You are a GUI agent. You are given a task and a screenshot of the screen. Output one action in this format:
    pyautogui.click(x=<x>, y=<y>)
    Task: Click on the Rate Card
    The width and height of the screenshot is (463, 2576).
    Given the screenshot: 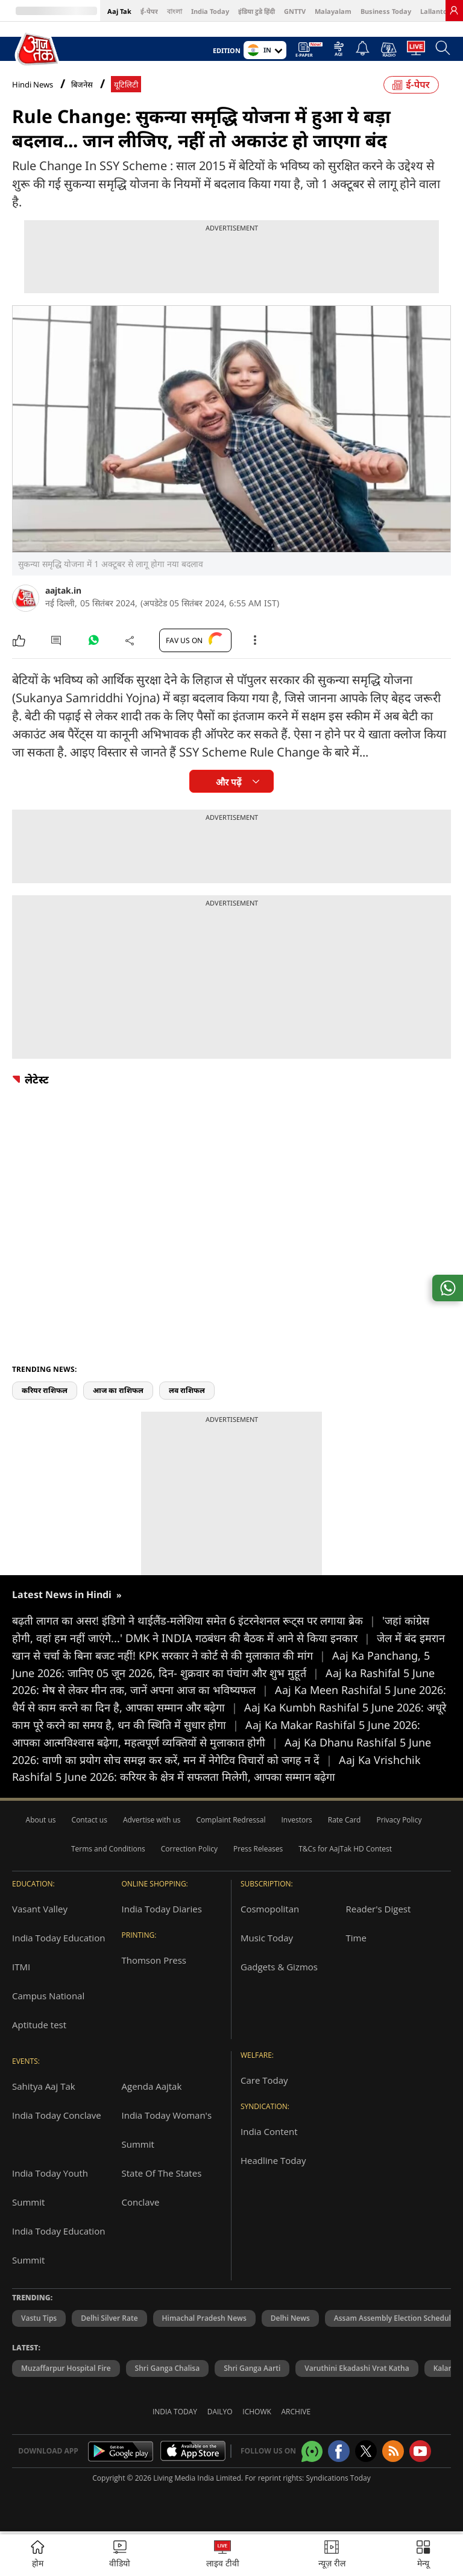 What is the action you would take?
    pyautogui.click(x=344, y=1820)
    